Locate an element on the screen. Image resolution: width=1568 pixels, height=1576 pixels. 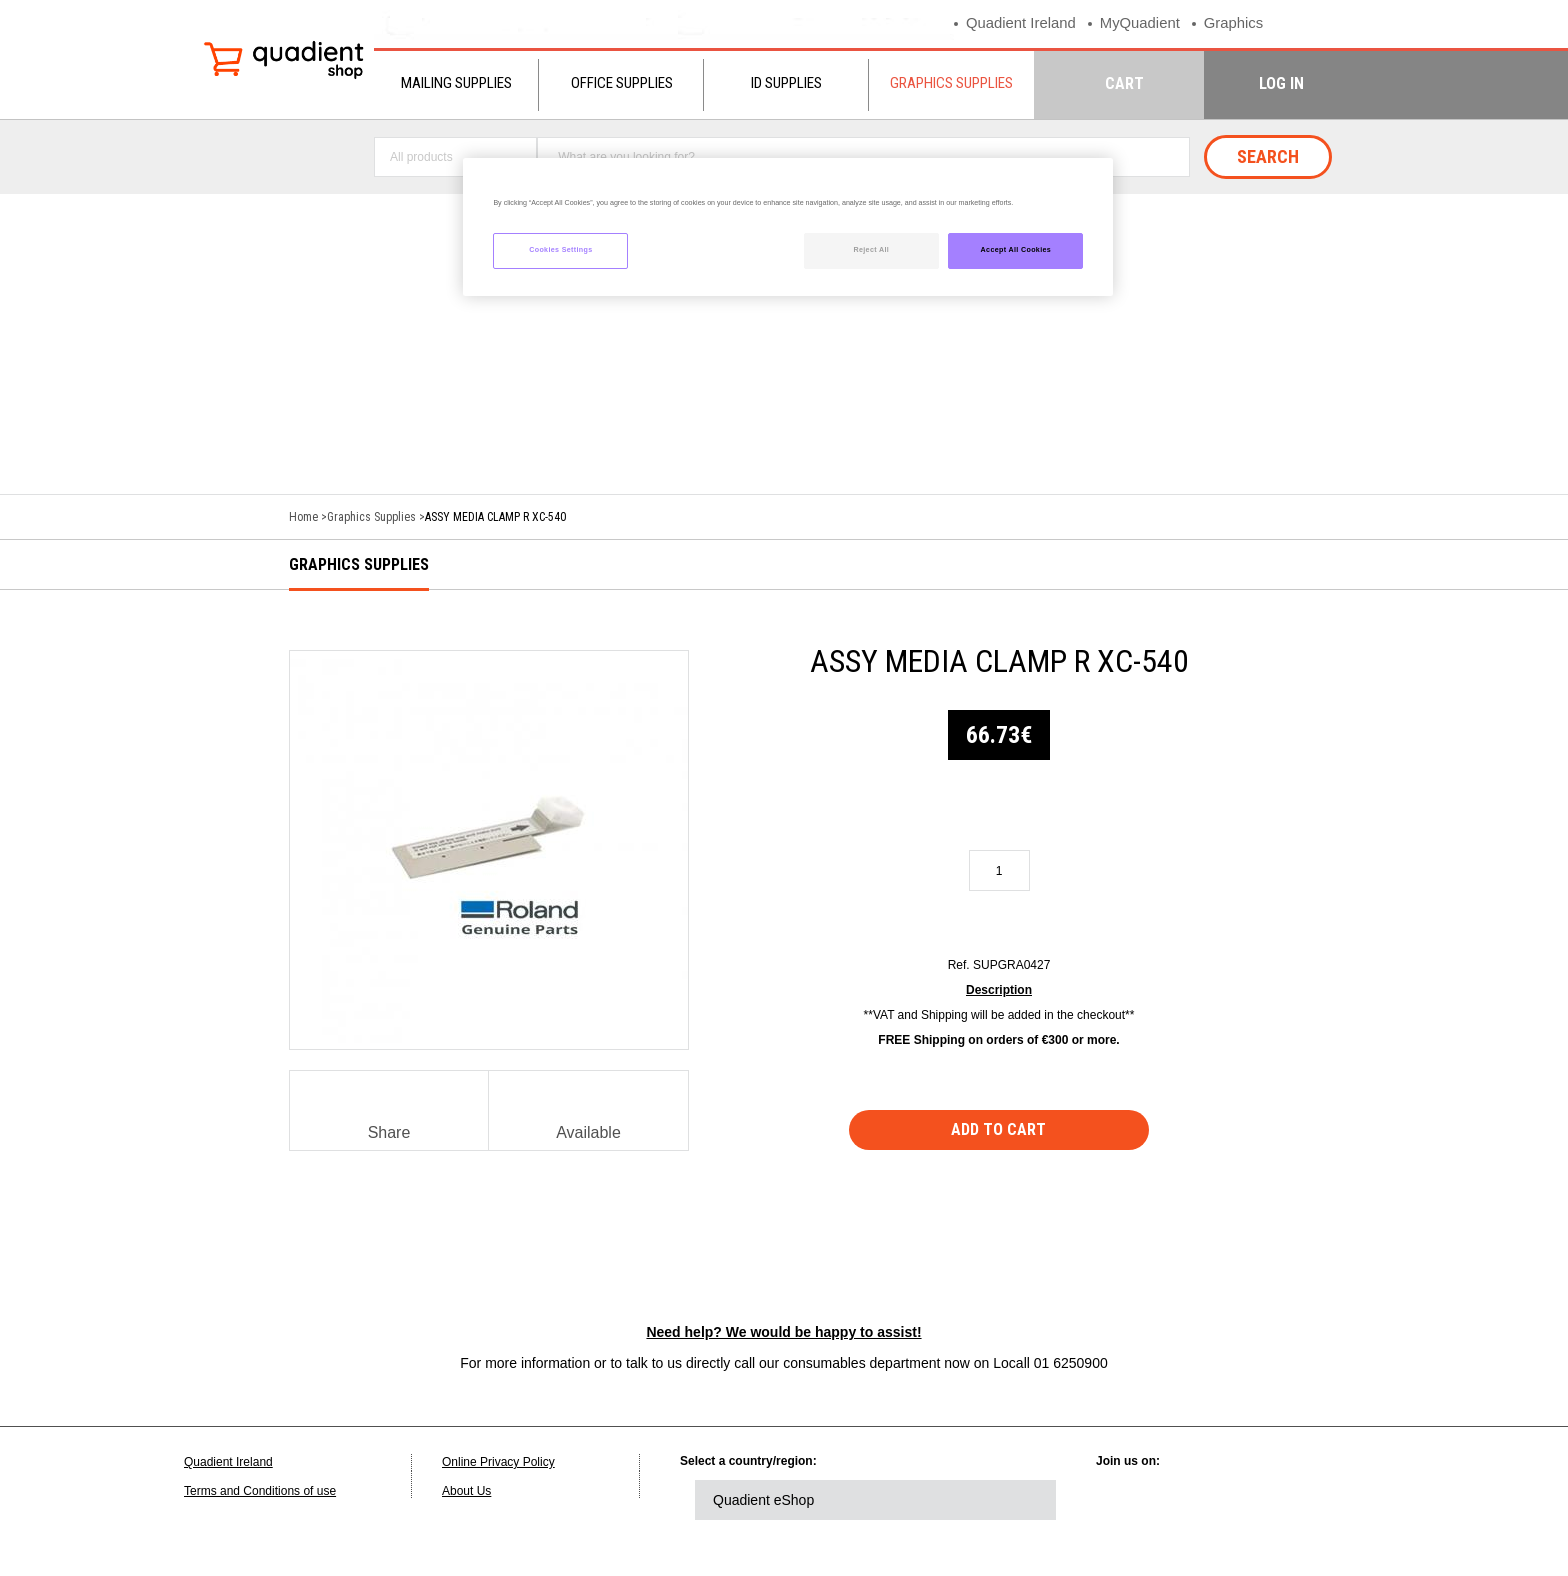
Graphics is located at coordinates (1236, 23).